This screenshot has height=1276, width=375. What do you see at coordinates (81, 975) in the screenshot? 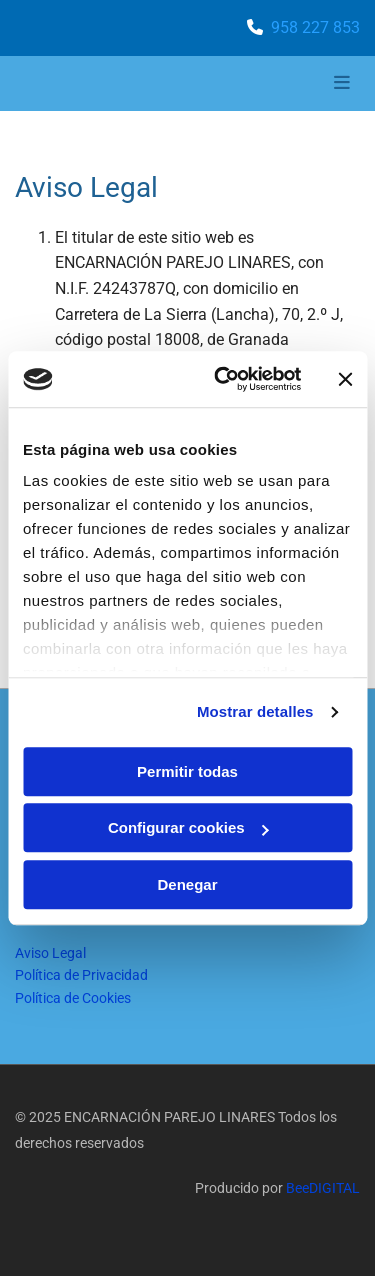
I see `Política de Privacidad` at bounding box center [81, 975].